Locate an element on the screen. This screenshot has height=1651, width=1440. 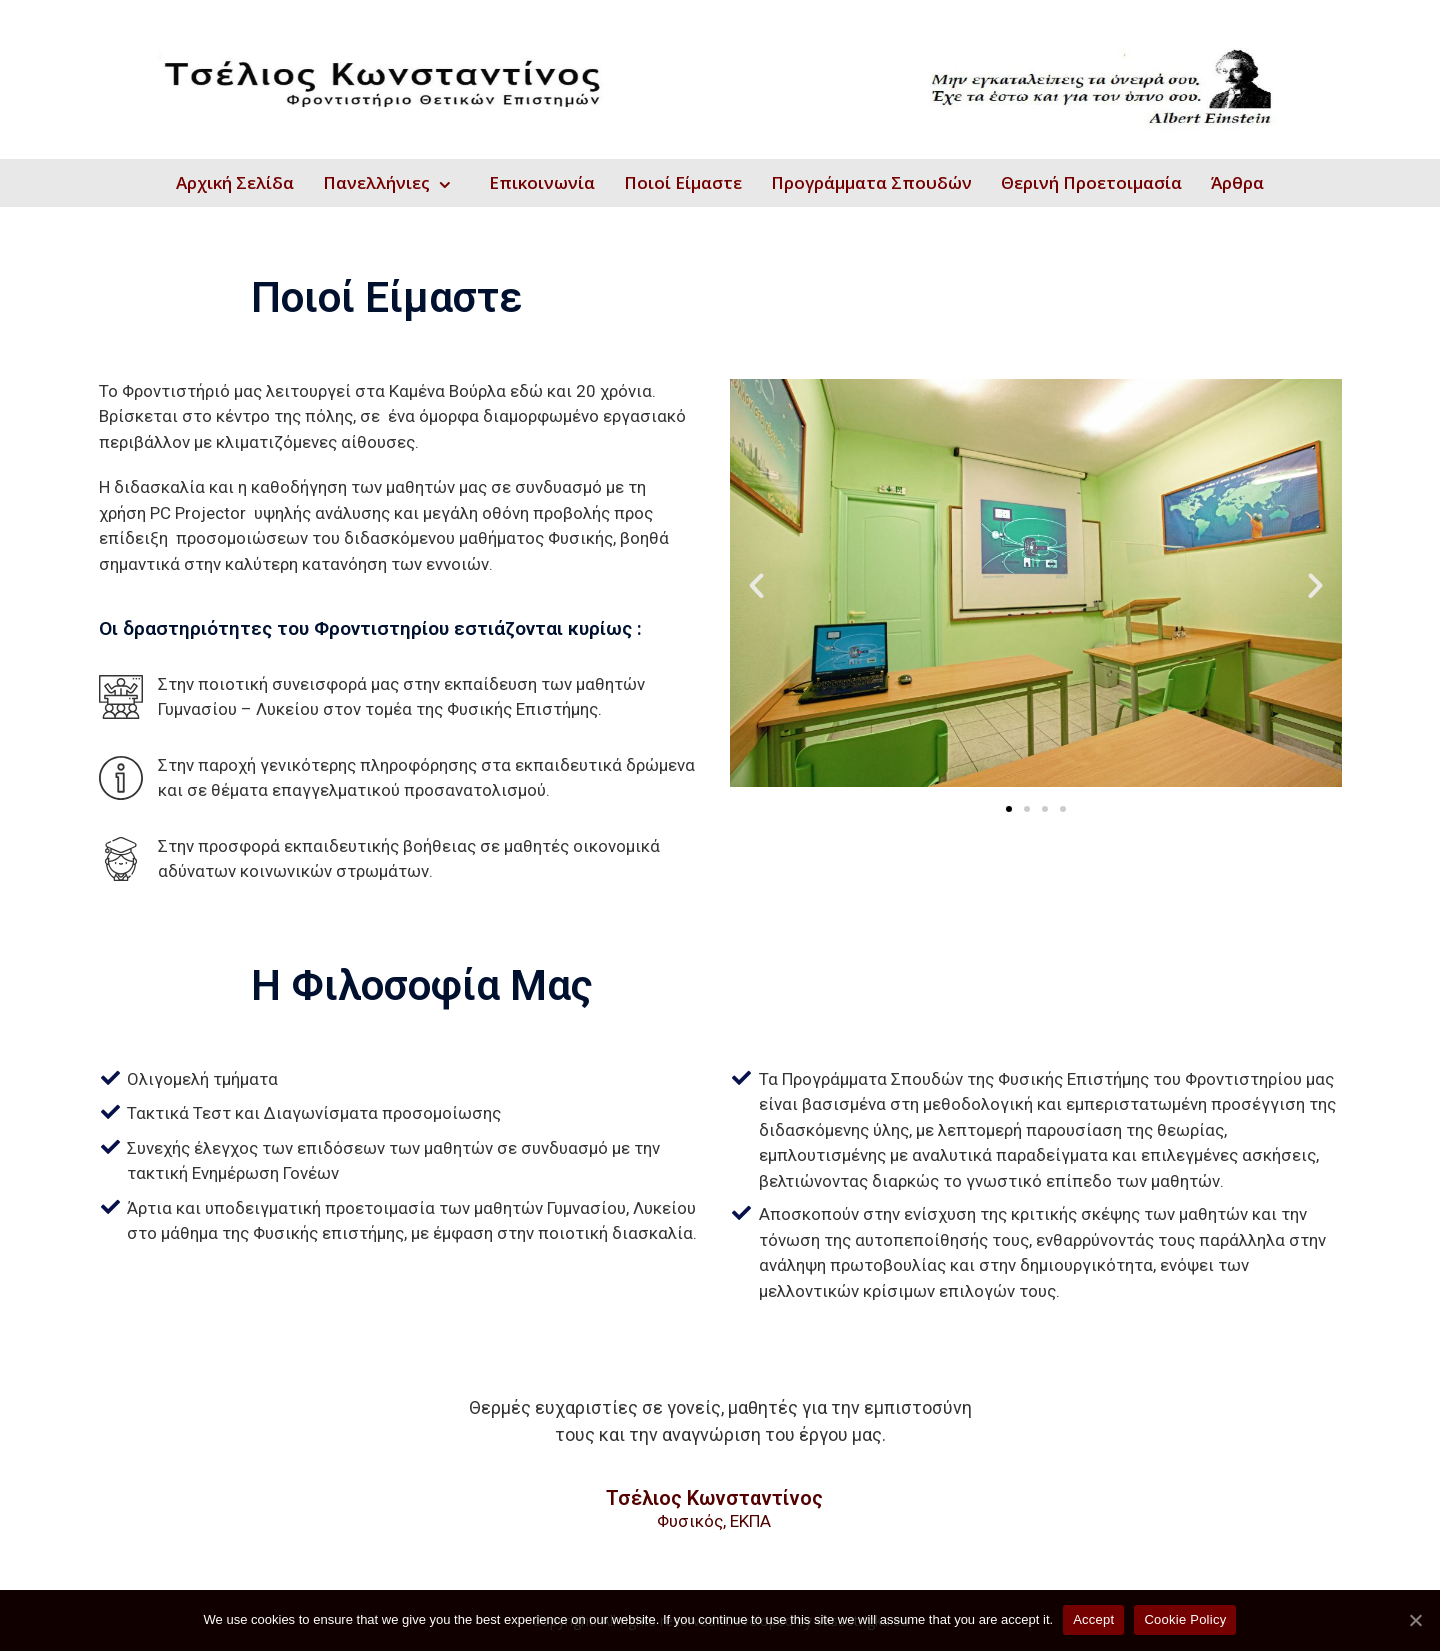
Accept is located at coordinates (1093, 1619).